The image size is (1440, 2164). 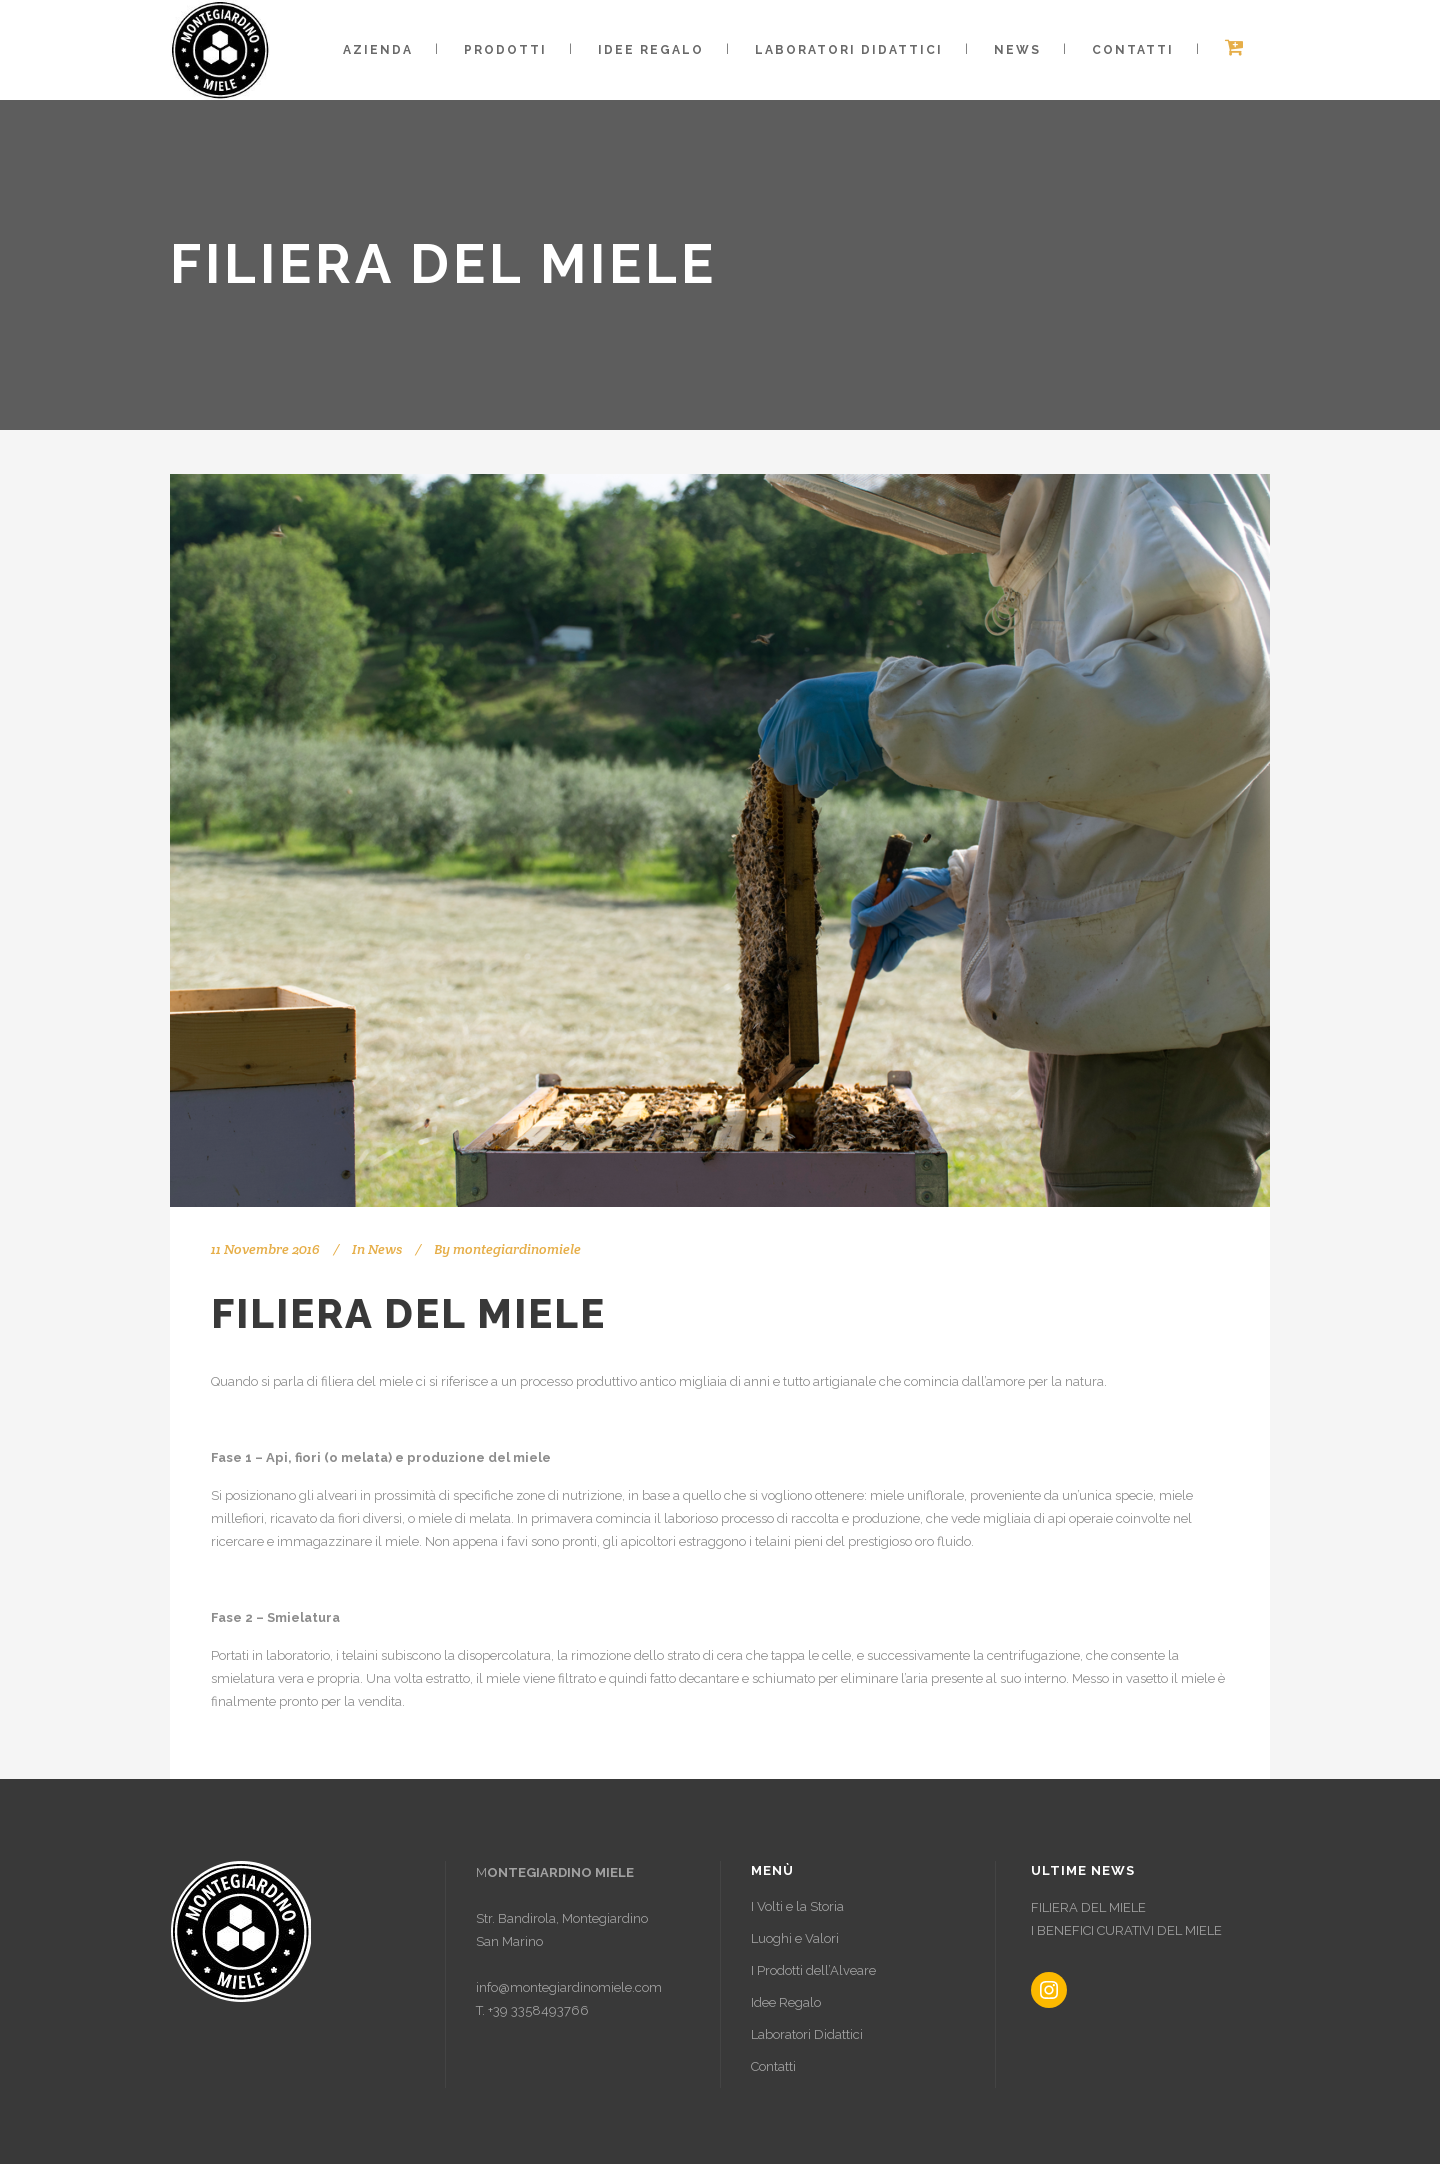 I want to click on Idee Regalo, so click(x=786, y=2002).